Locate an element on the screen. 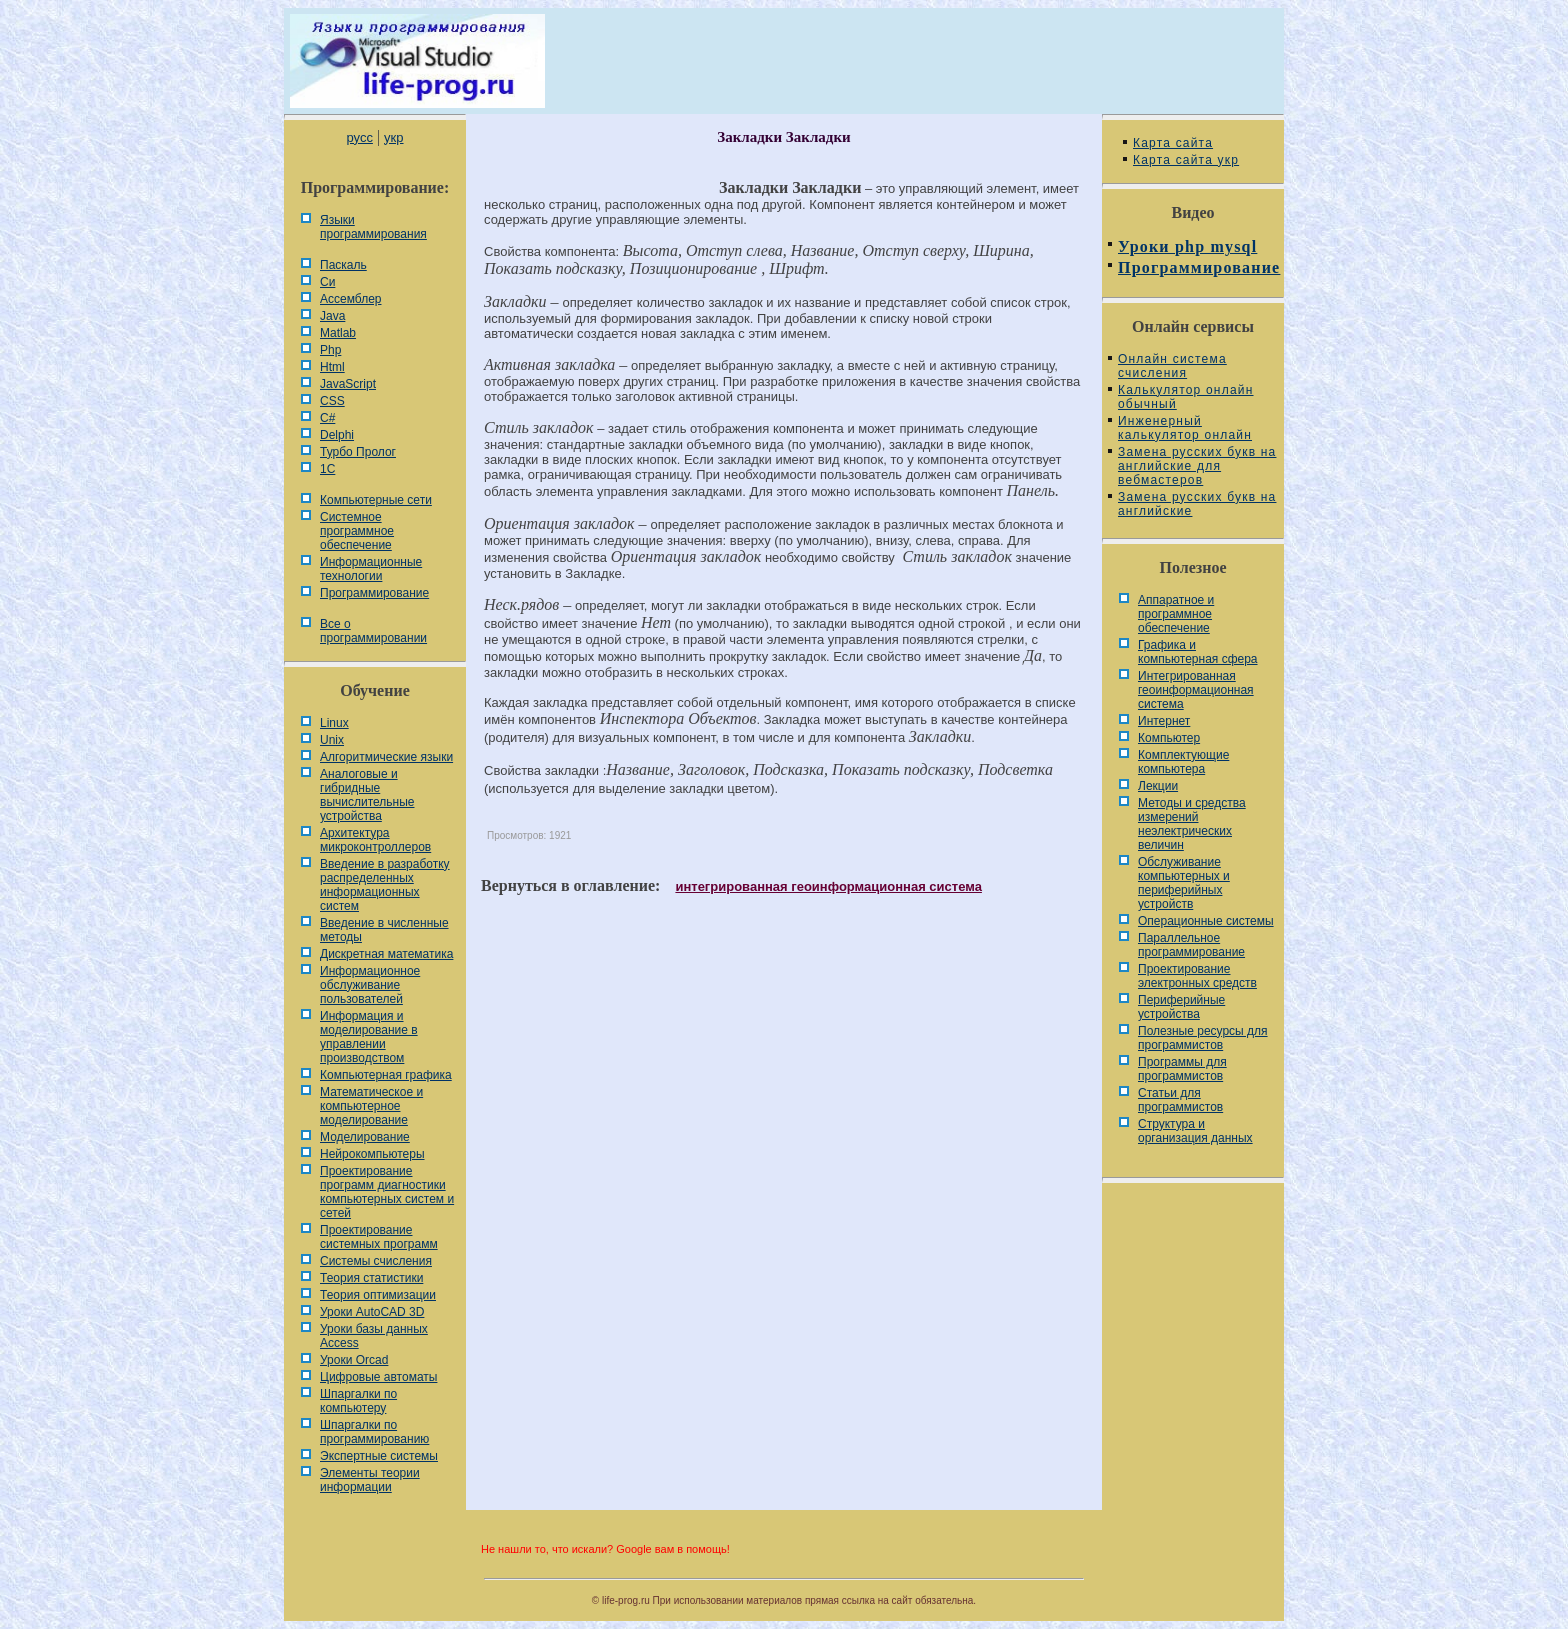 The height and width of the screenshot is (1629, 1568). Проектирование электронных средств is located at coordinates (1197, 976).